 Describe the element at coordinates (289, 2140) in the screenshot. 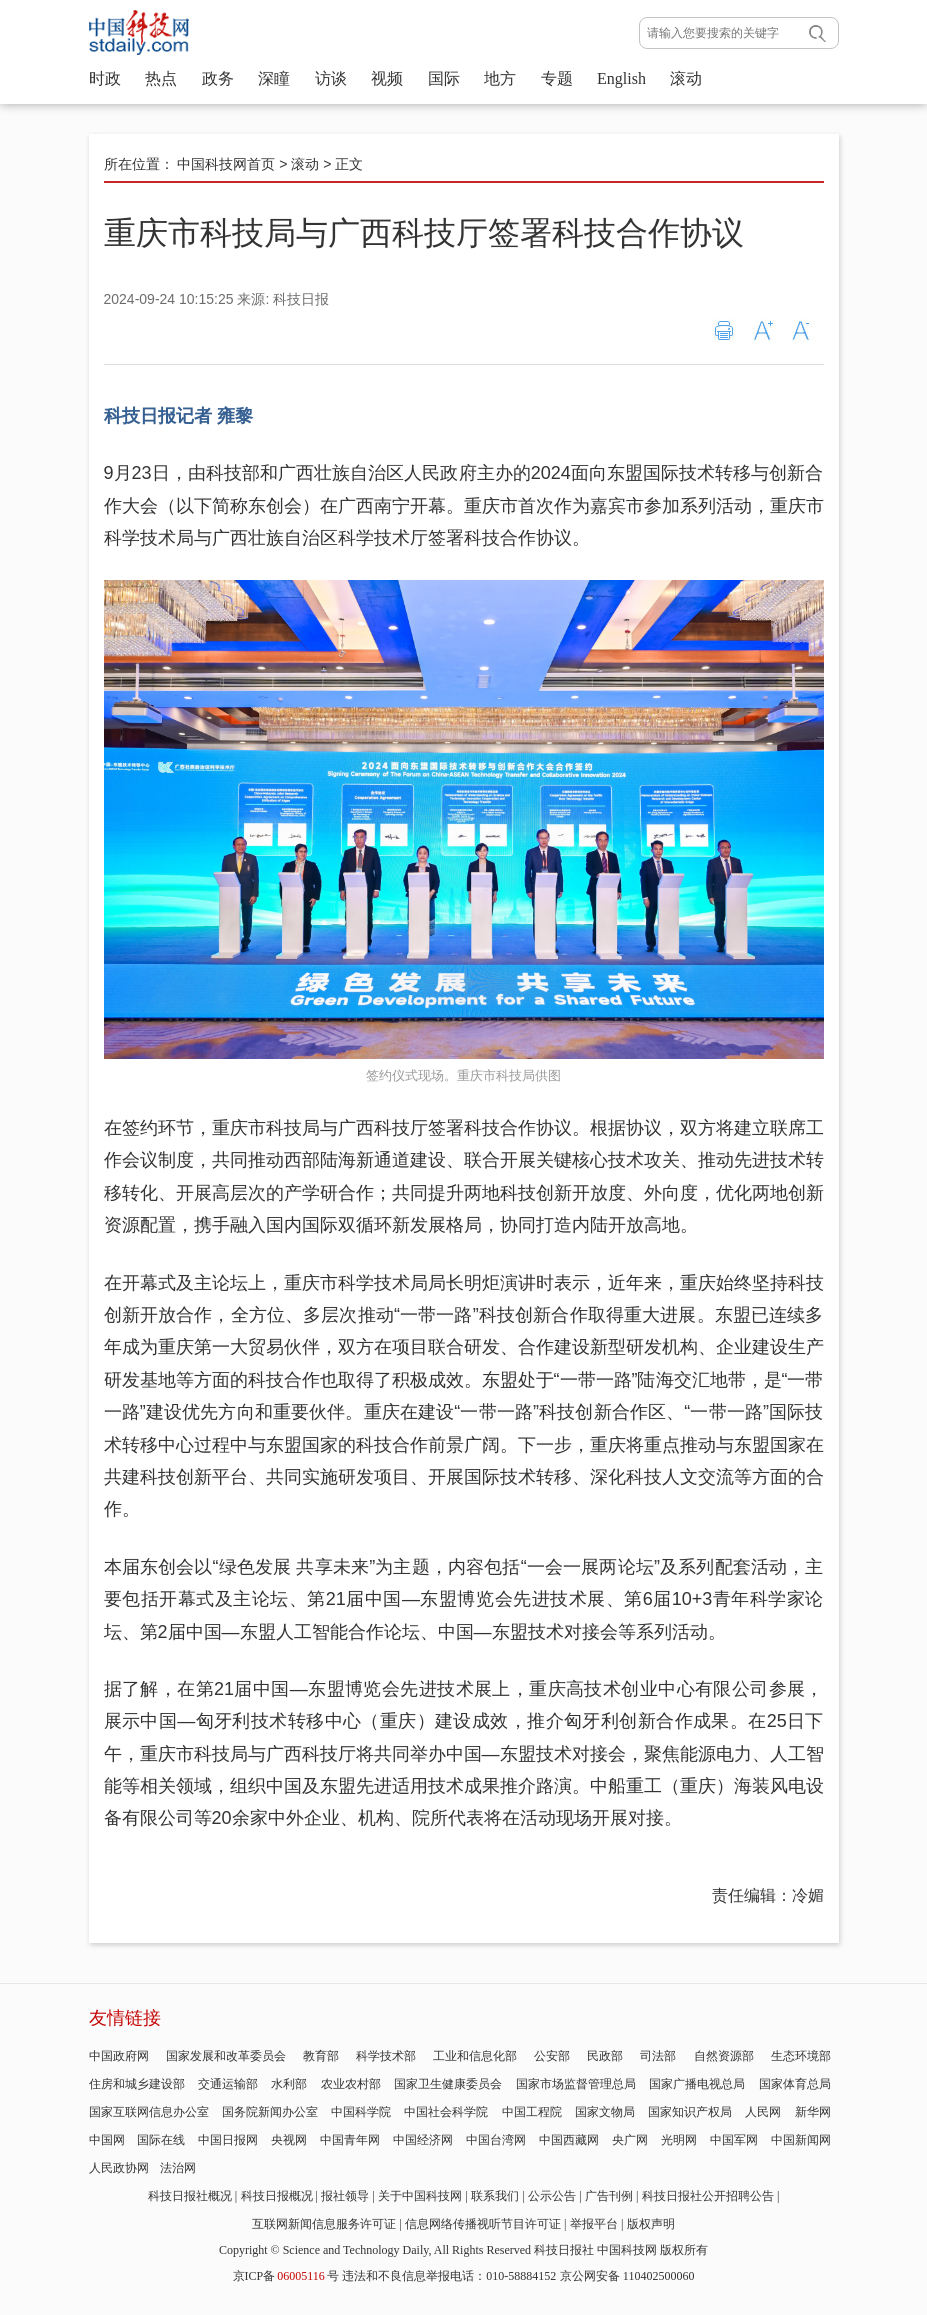

I see `央视网` at that location.